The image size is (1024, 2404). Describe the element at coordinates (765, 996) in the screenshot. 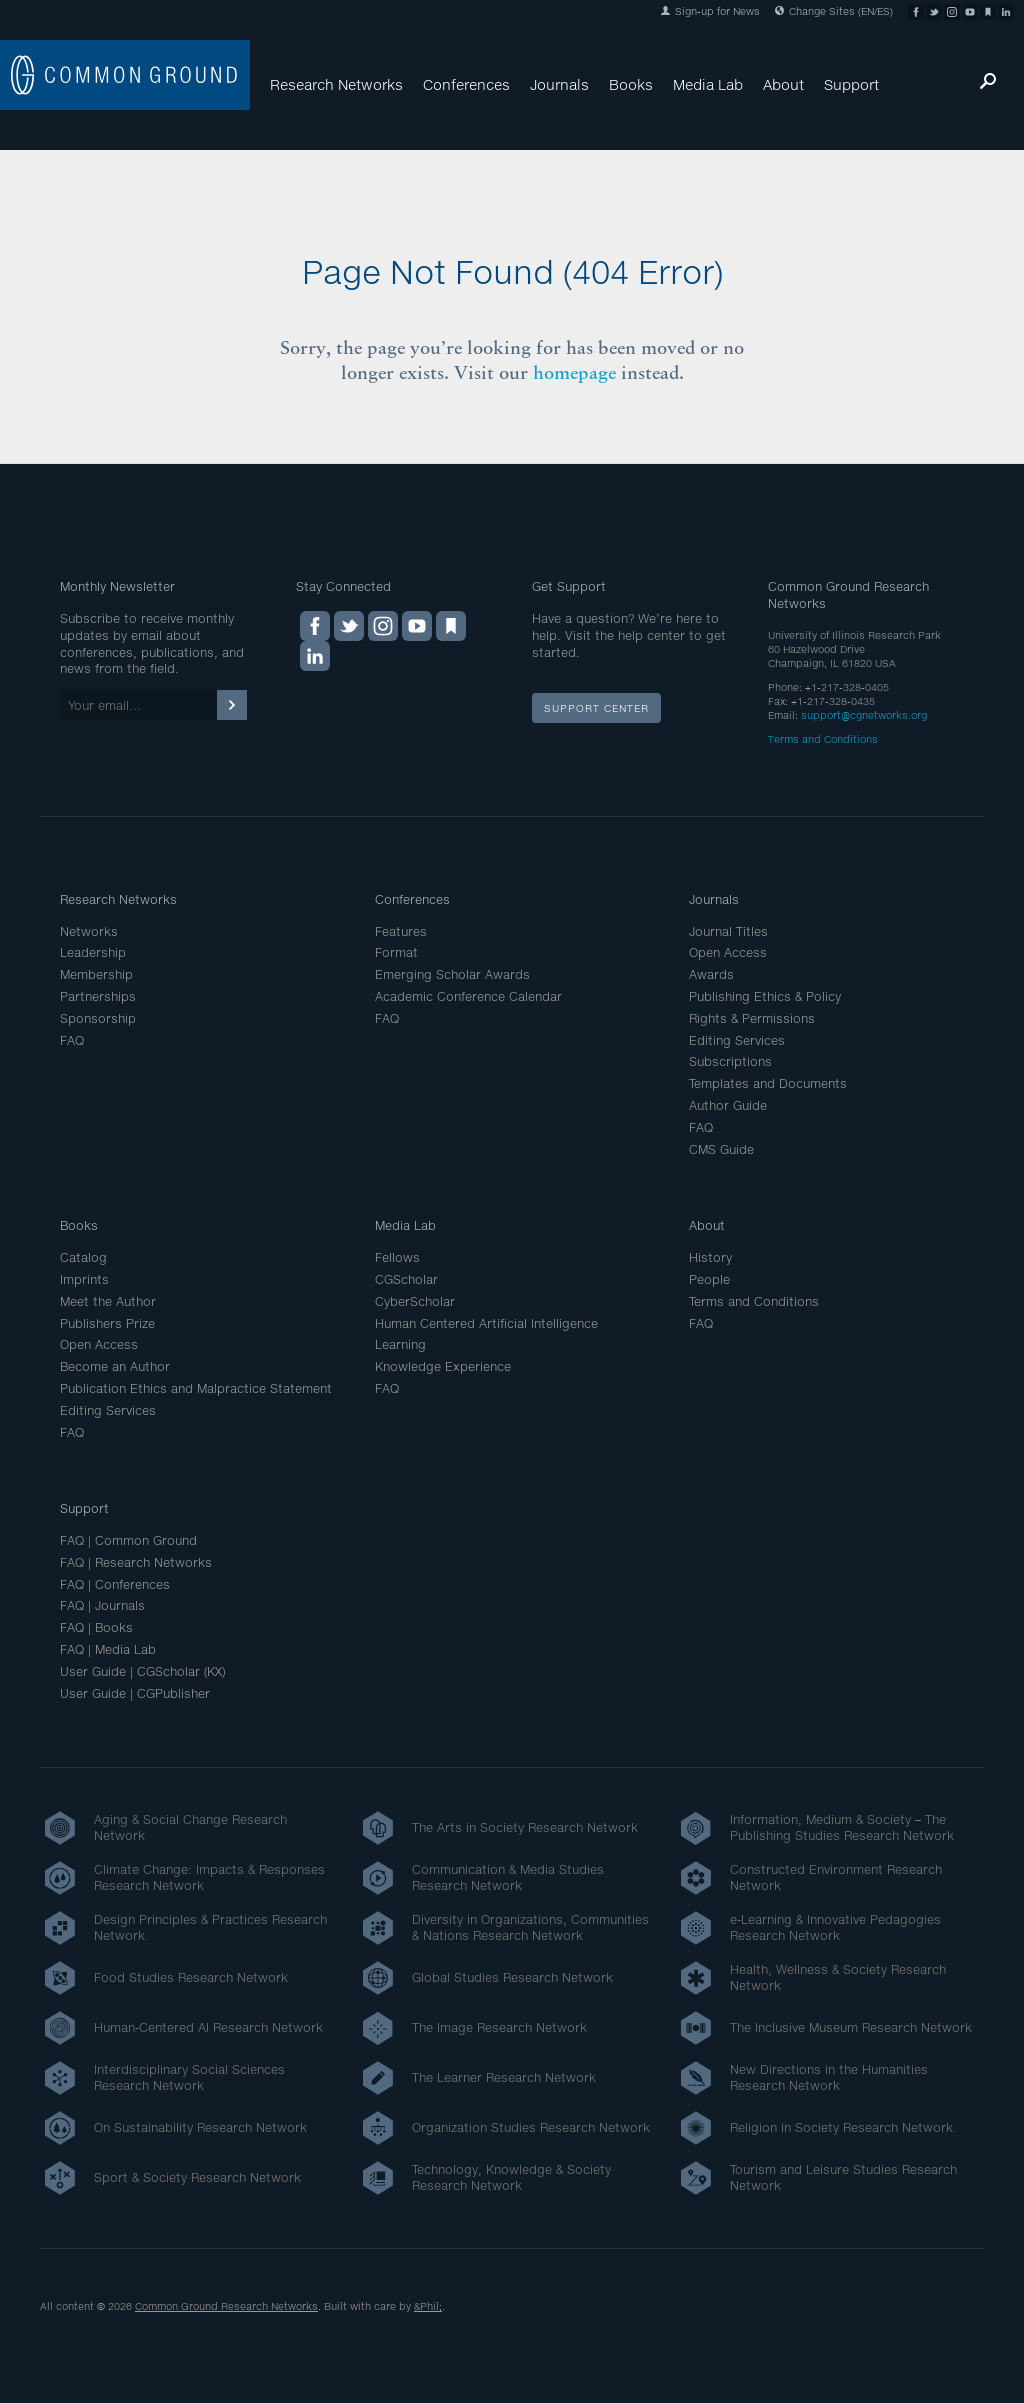

I see `Publishing Ethics & Policy` at that location.